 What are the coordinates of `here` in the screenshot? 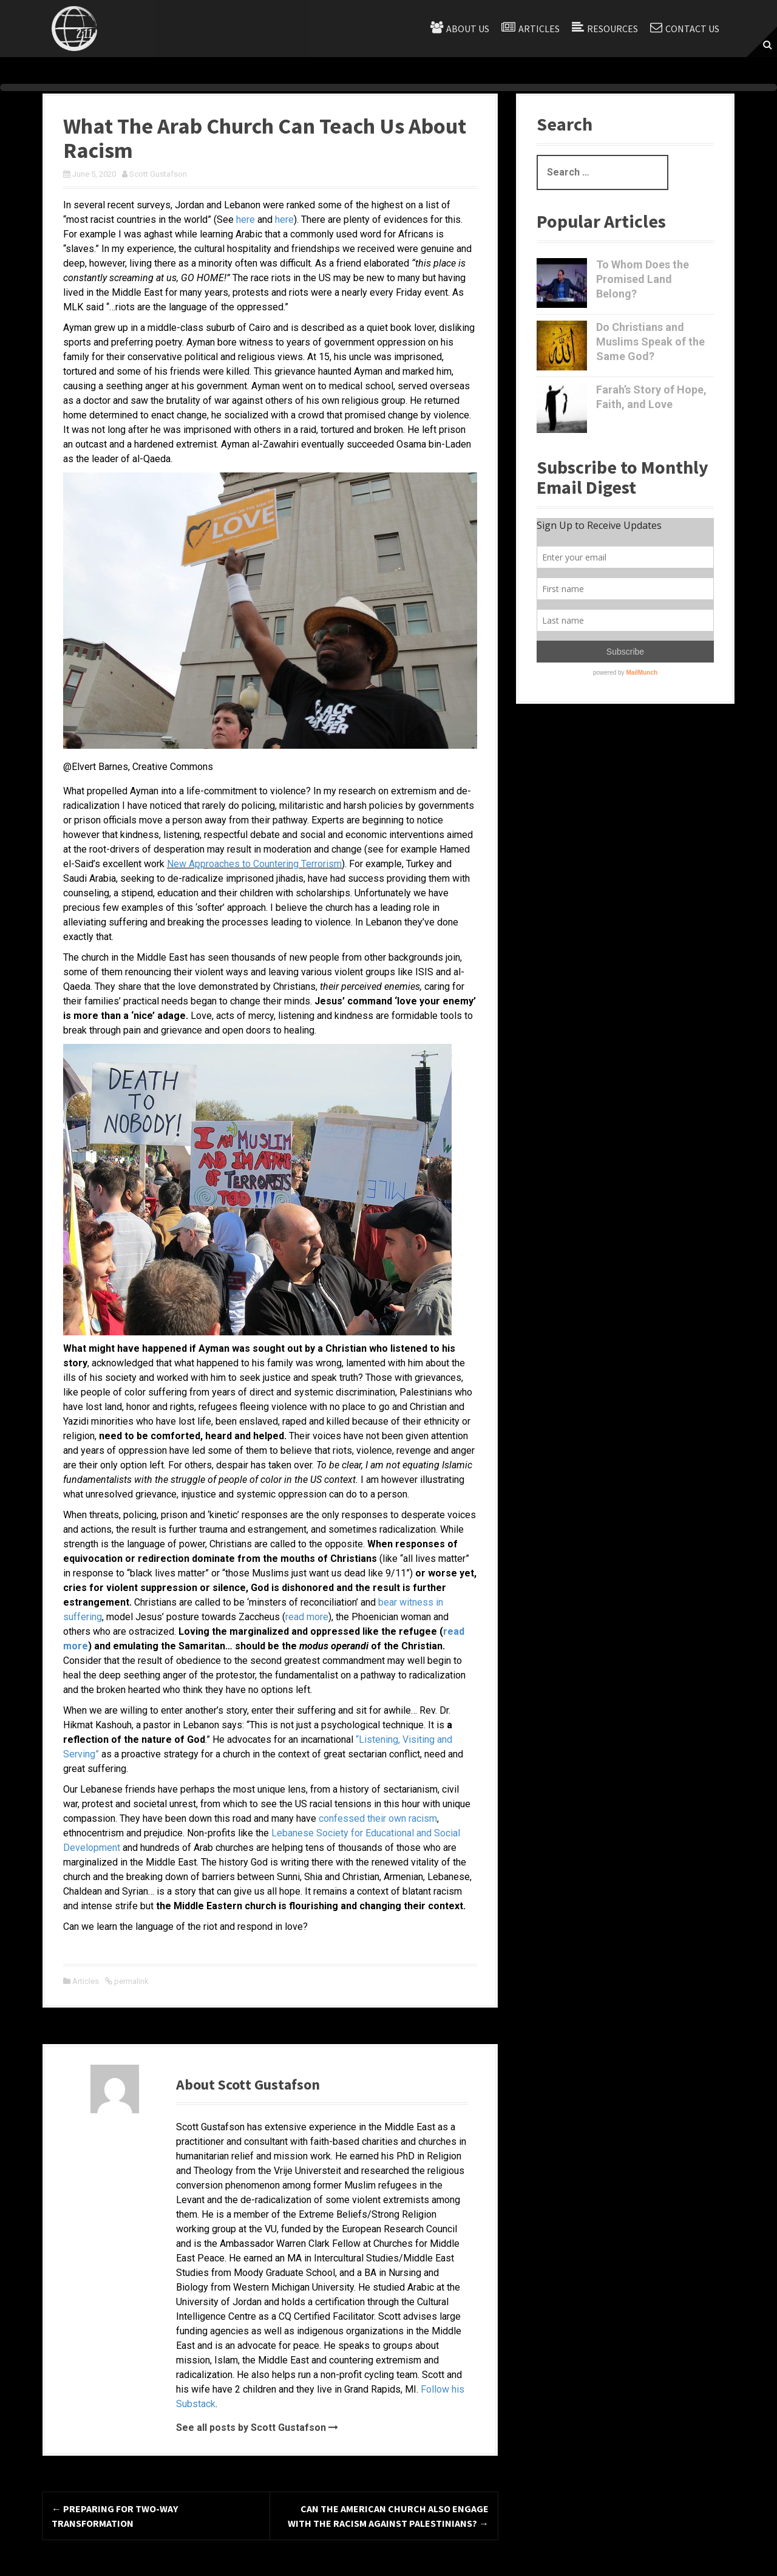 It's located at (244, 219).